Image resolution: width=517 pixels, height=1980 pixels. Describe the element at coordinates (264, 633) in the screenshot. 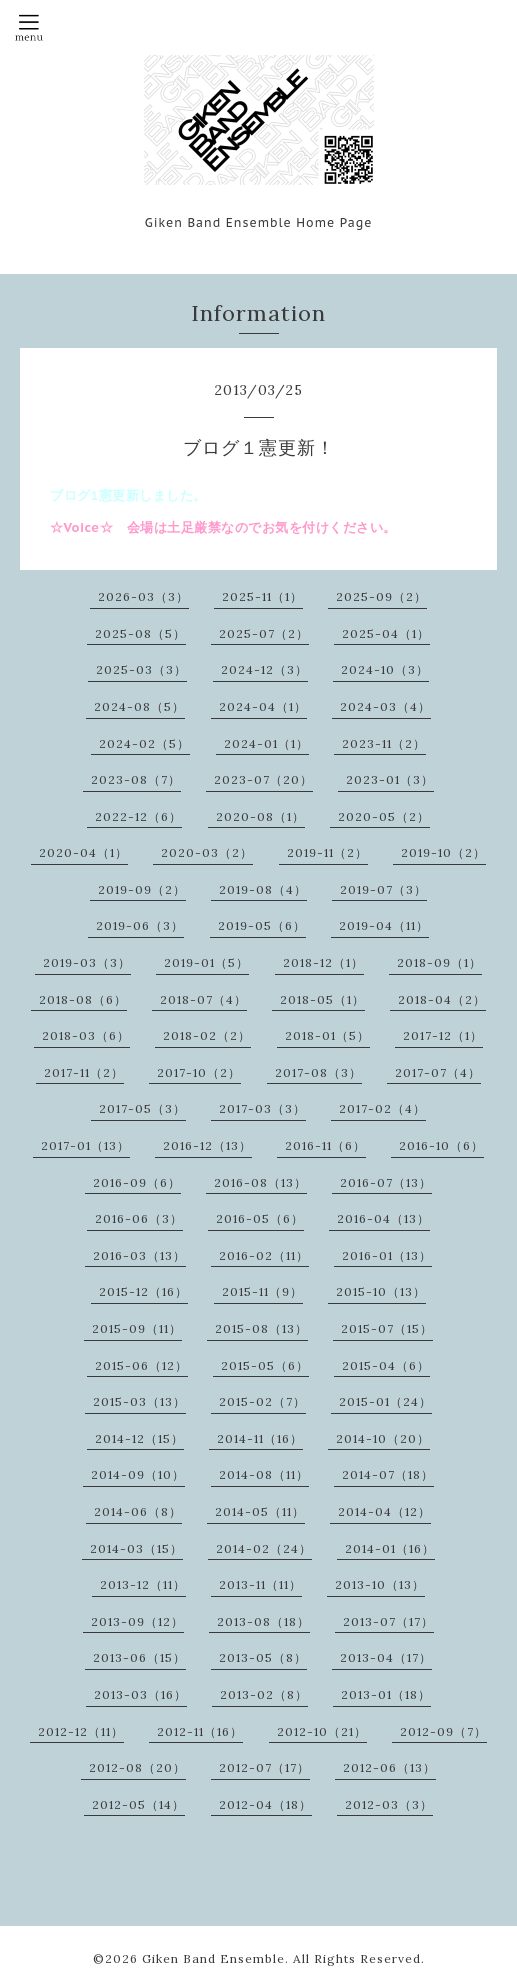

I see `2025-07（2）` at that location.